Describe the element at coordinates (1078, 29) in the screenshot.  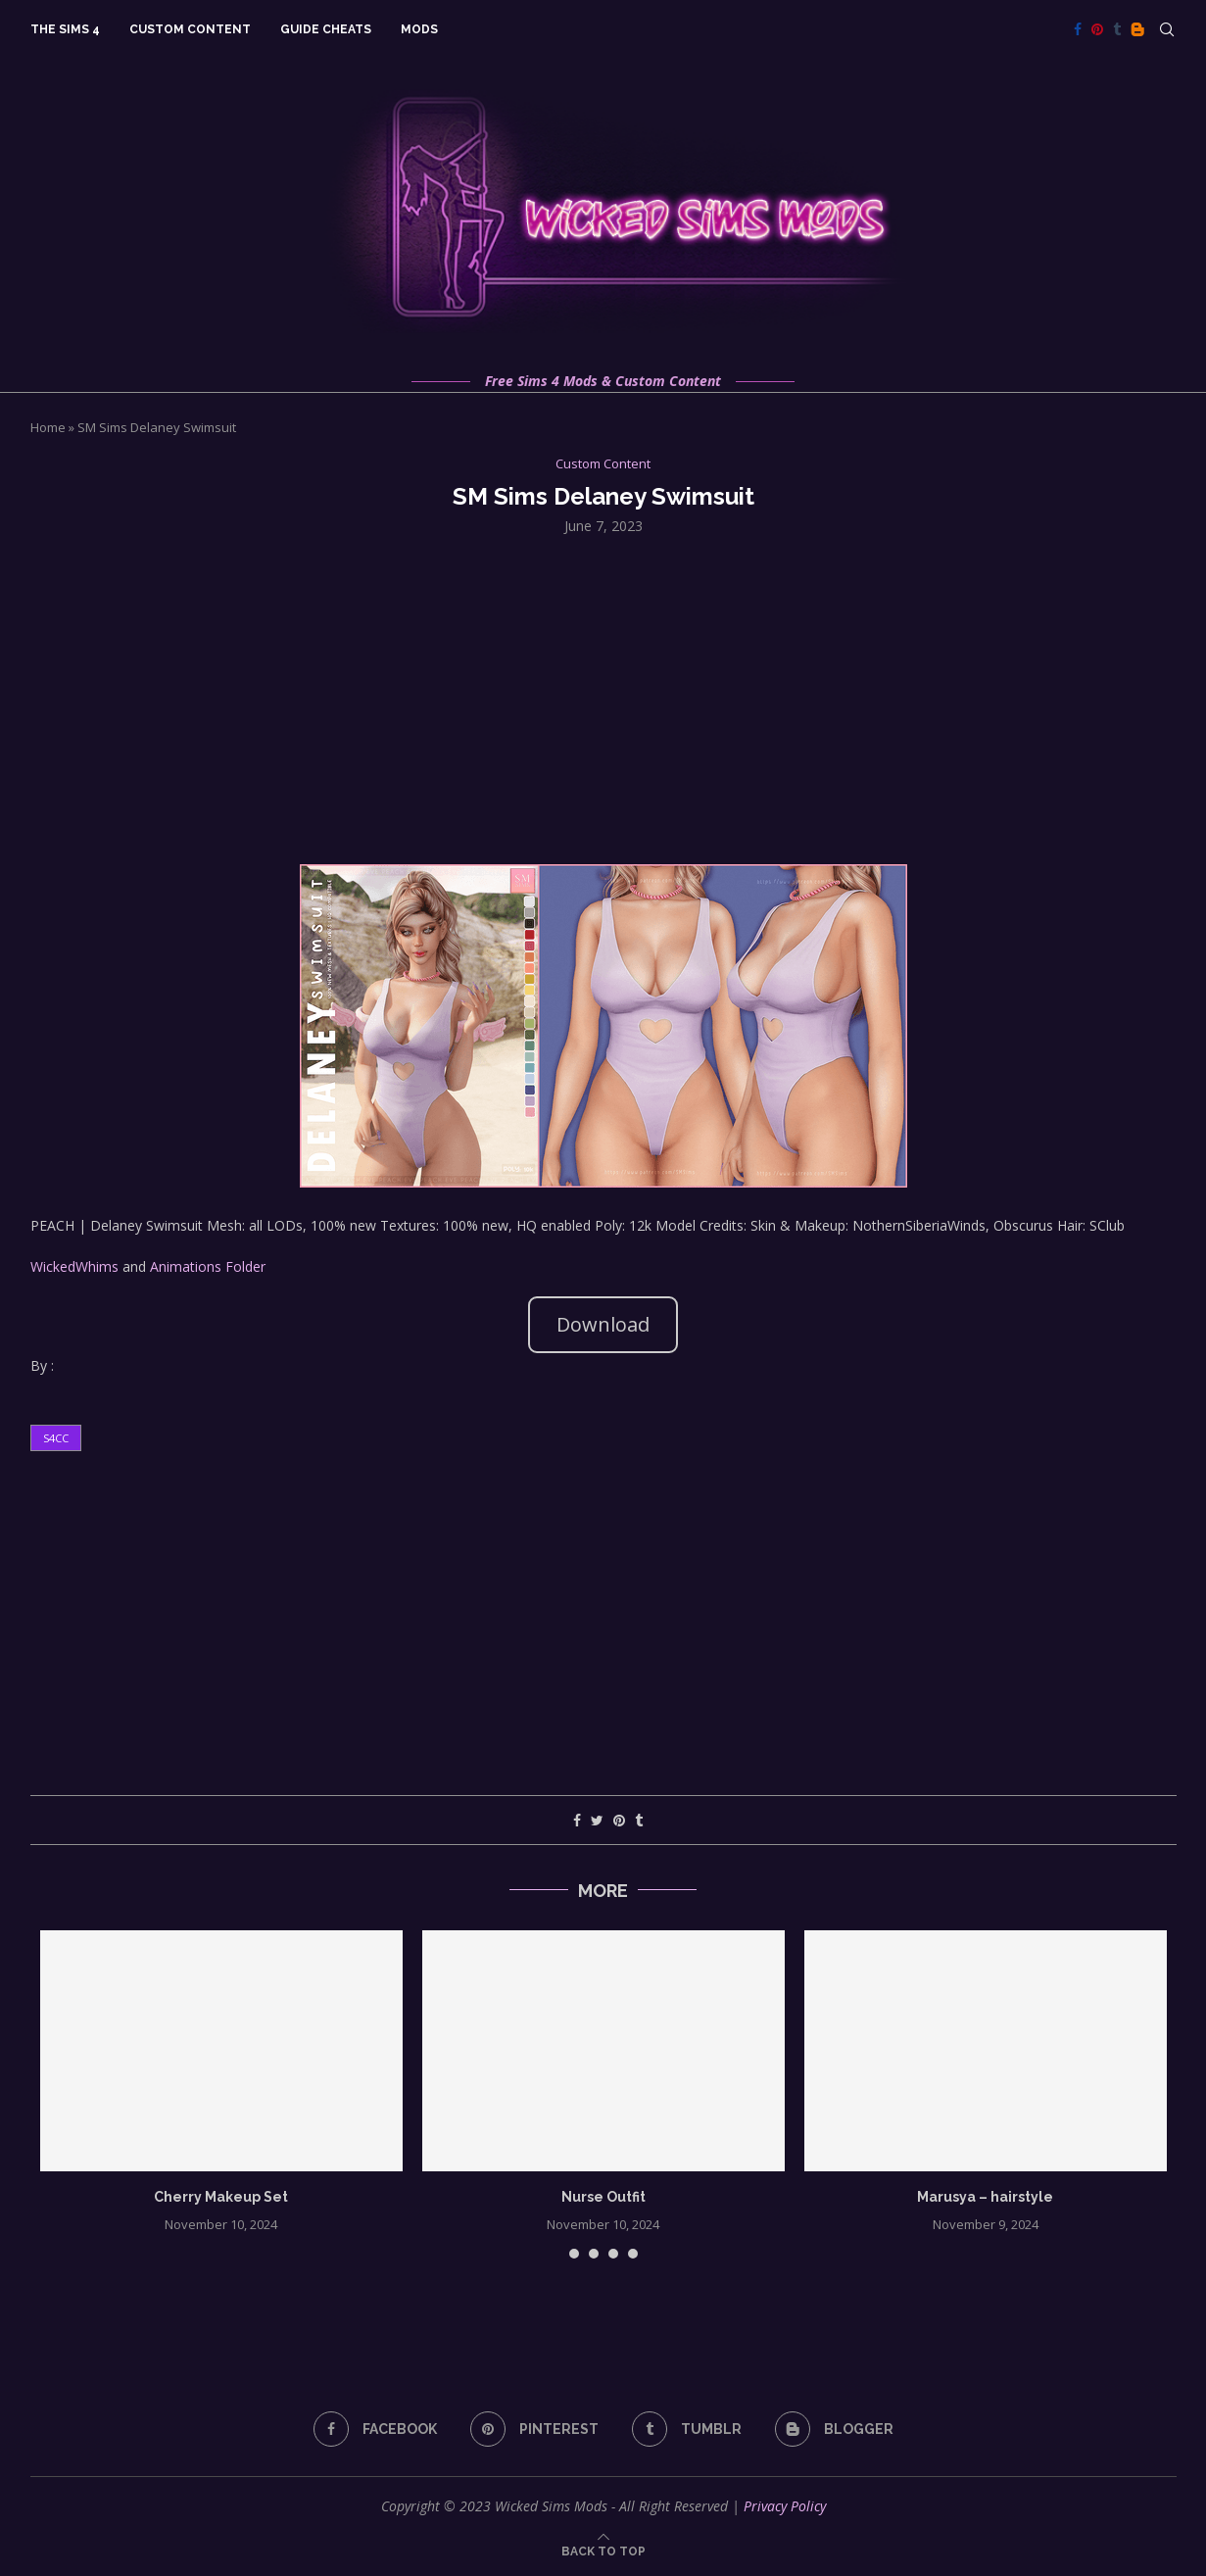
I see `[Facebook]` at that location.